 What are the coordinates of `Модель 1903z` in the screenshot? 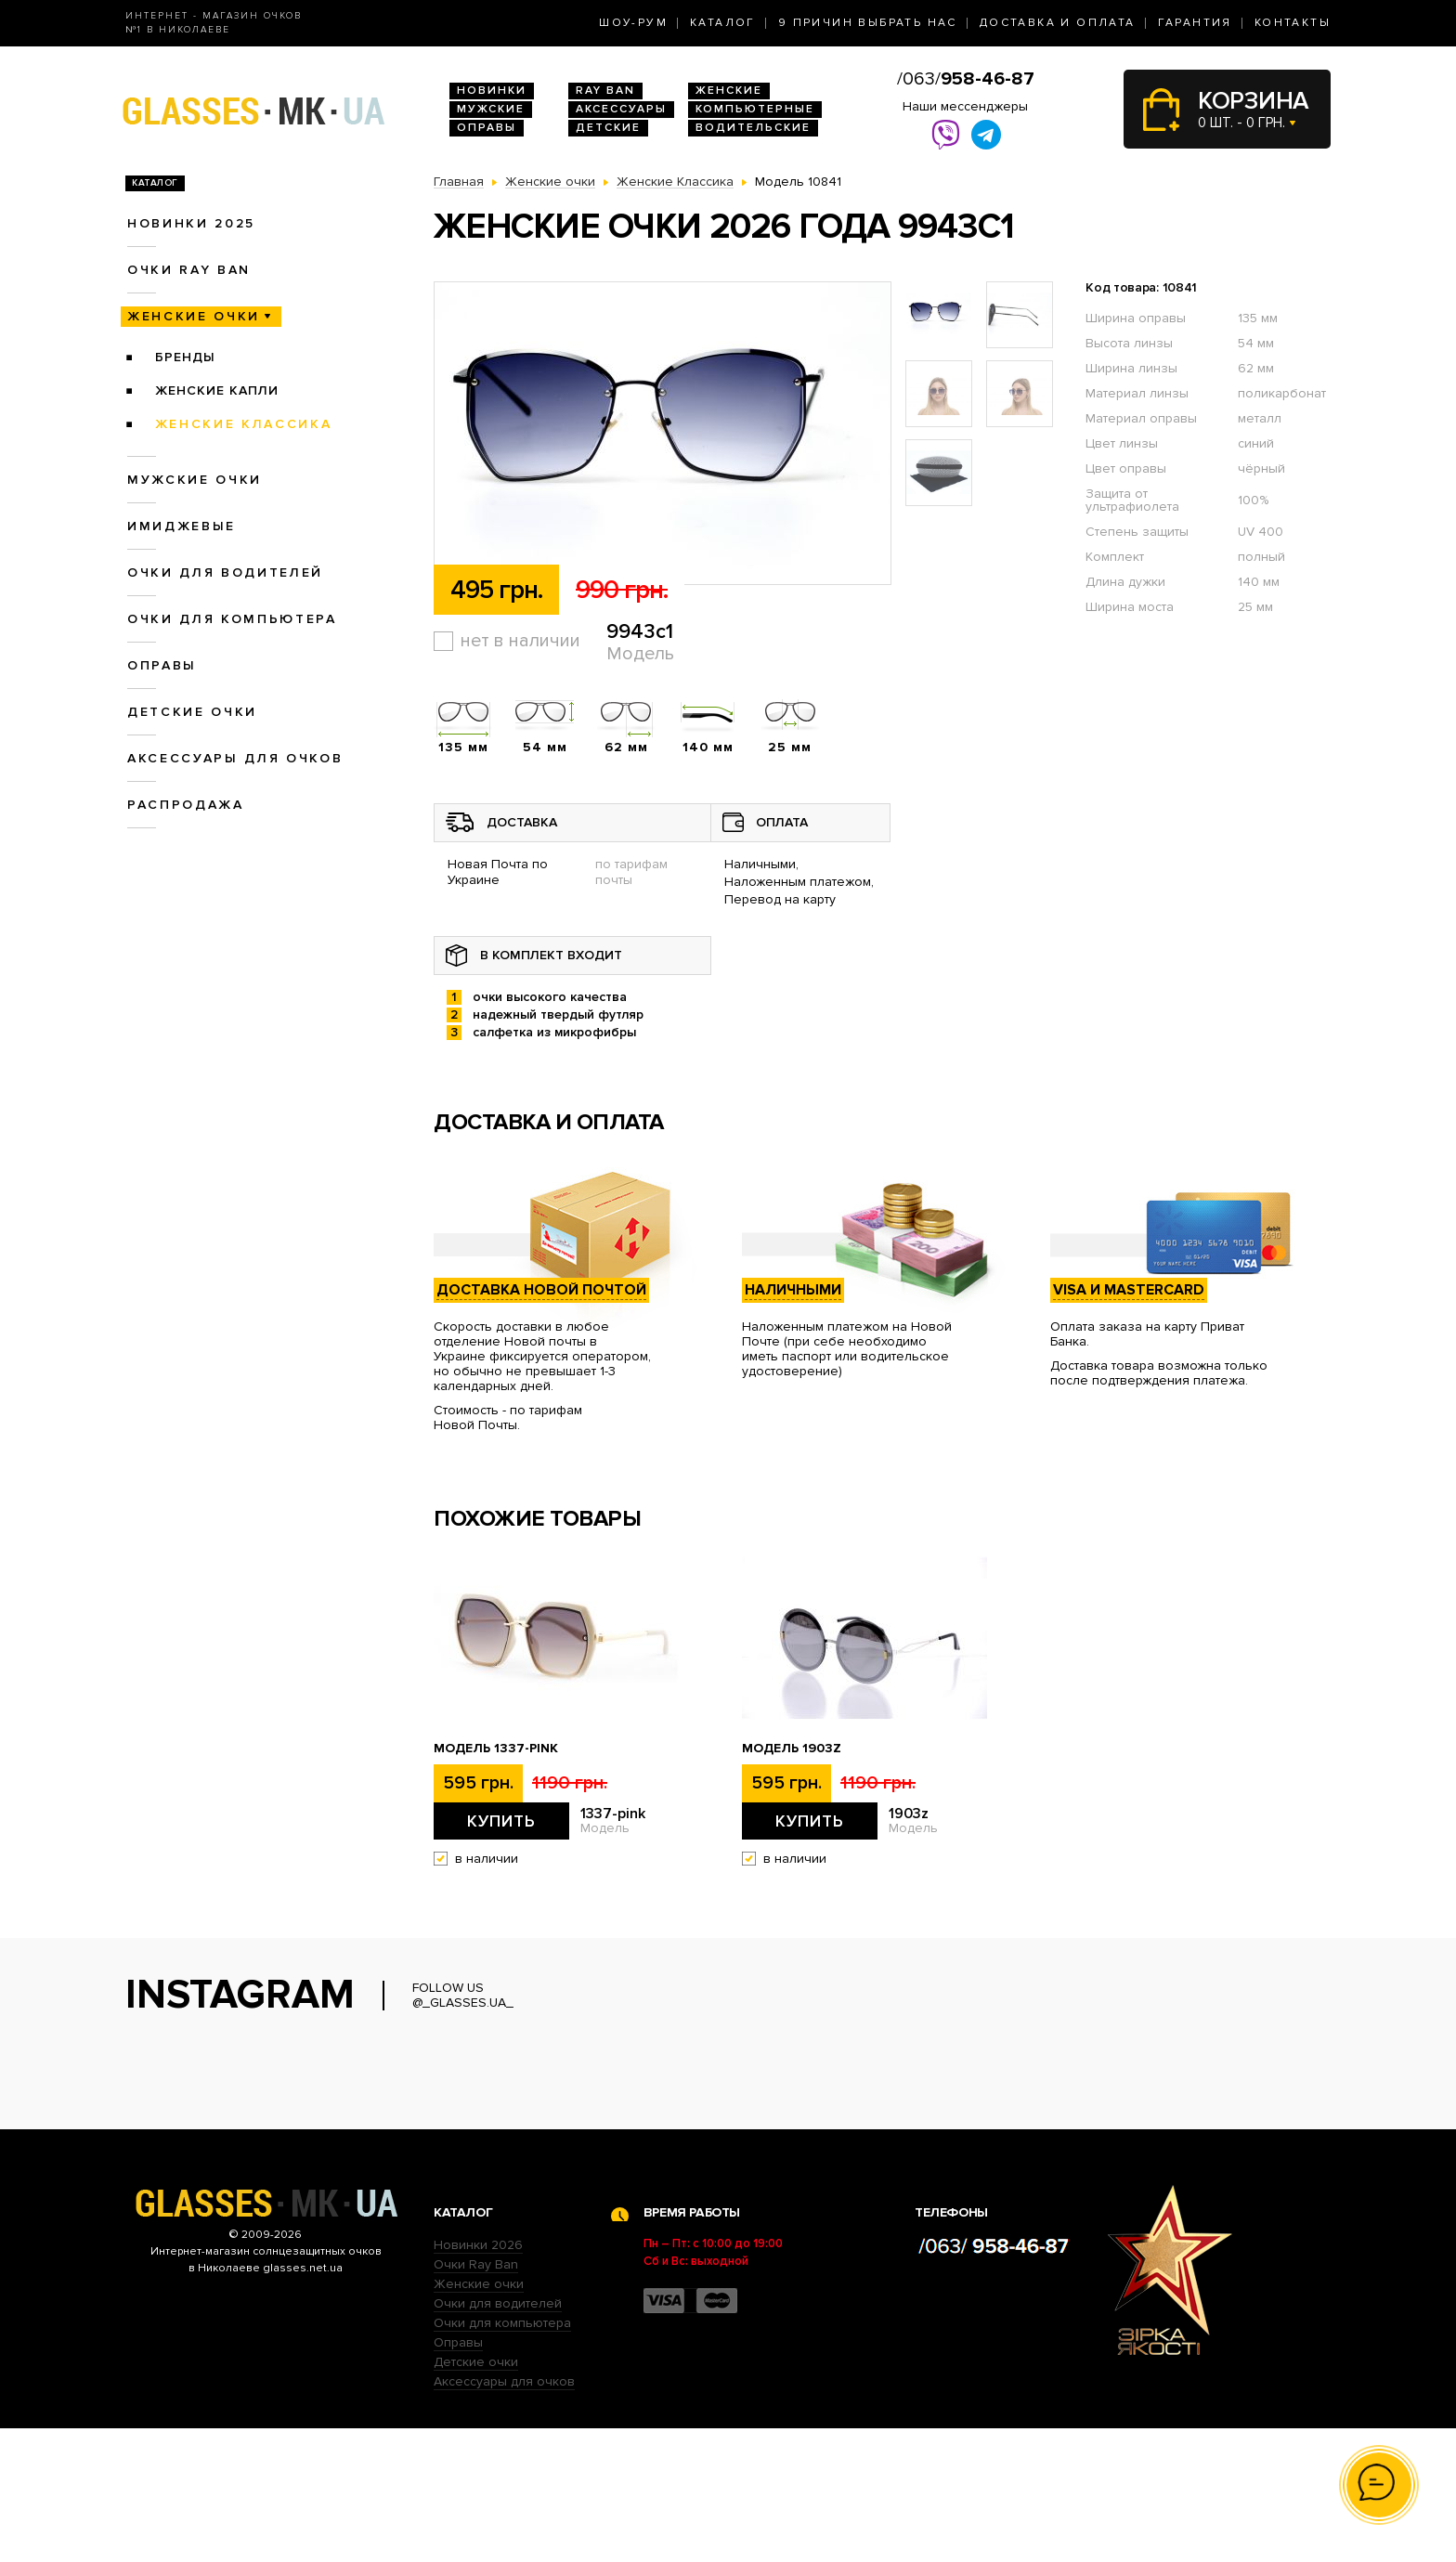 It's located at (791, 1748).